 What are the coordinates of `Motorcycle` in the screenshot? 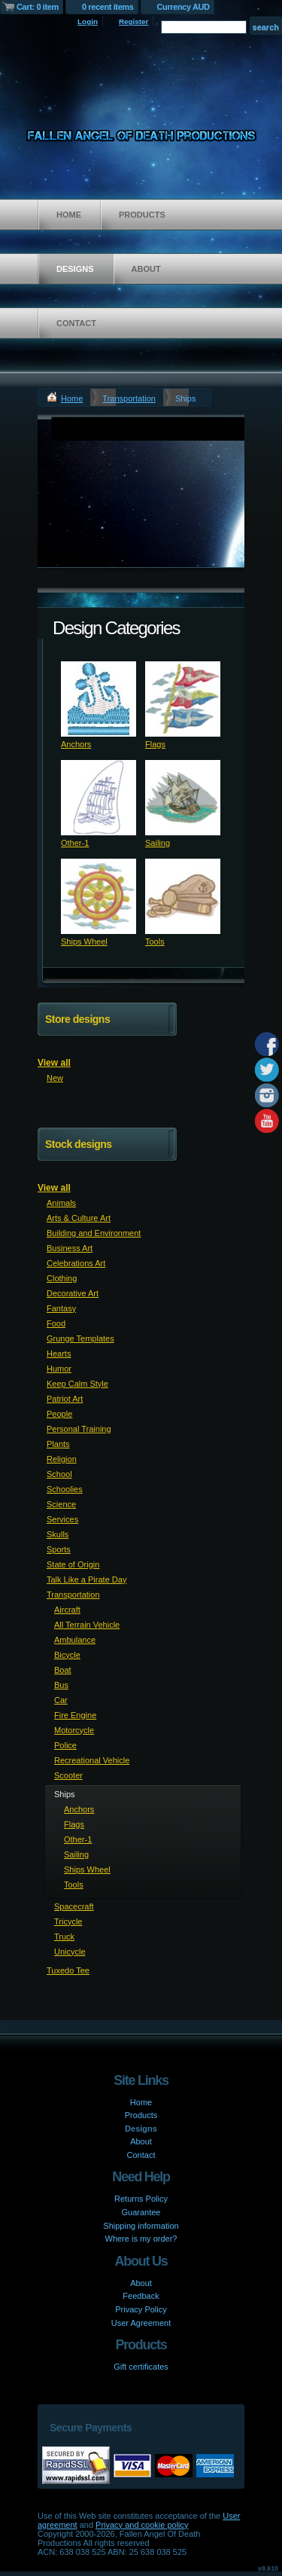 It's located at (74, 1730).